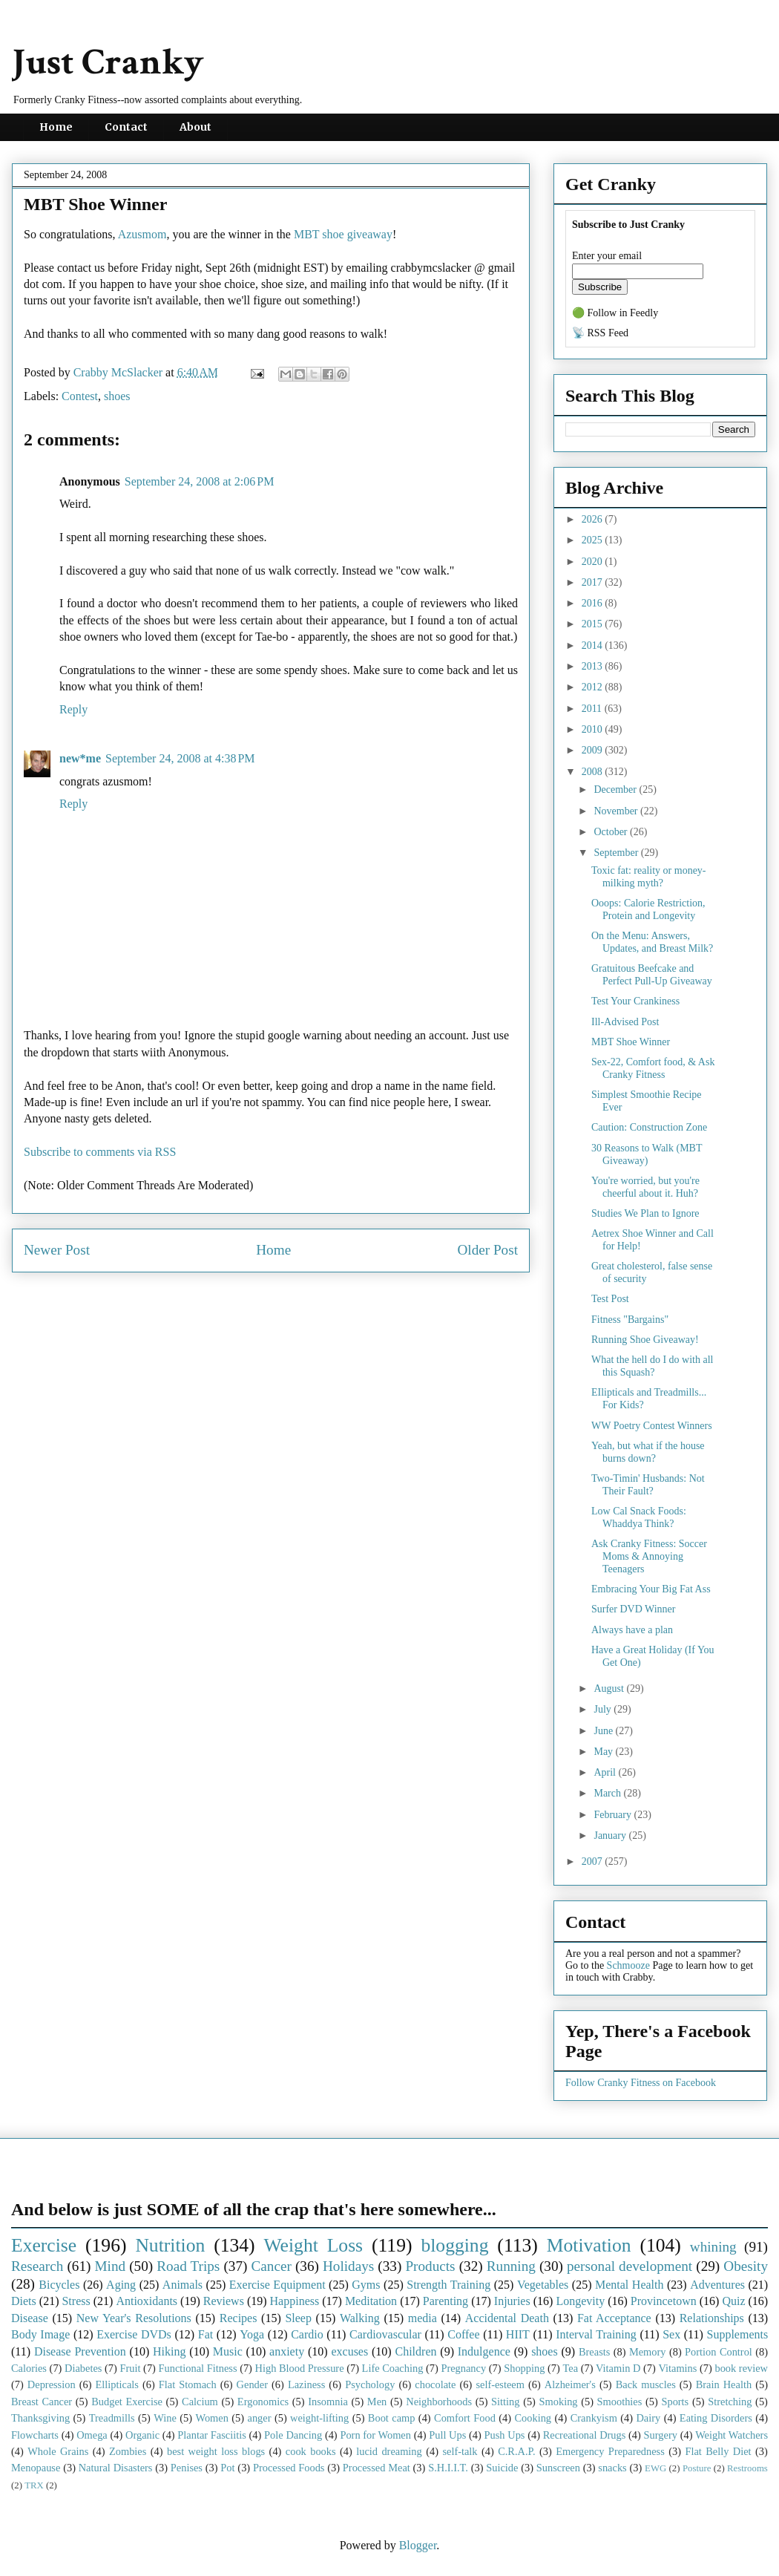 The width and height of the screenshot is (779, 2576). I want to click on Sex, so click(671, 2334).